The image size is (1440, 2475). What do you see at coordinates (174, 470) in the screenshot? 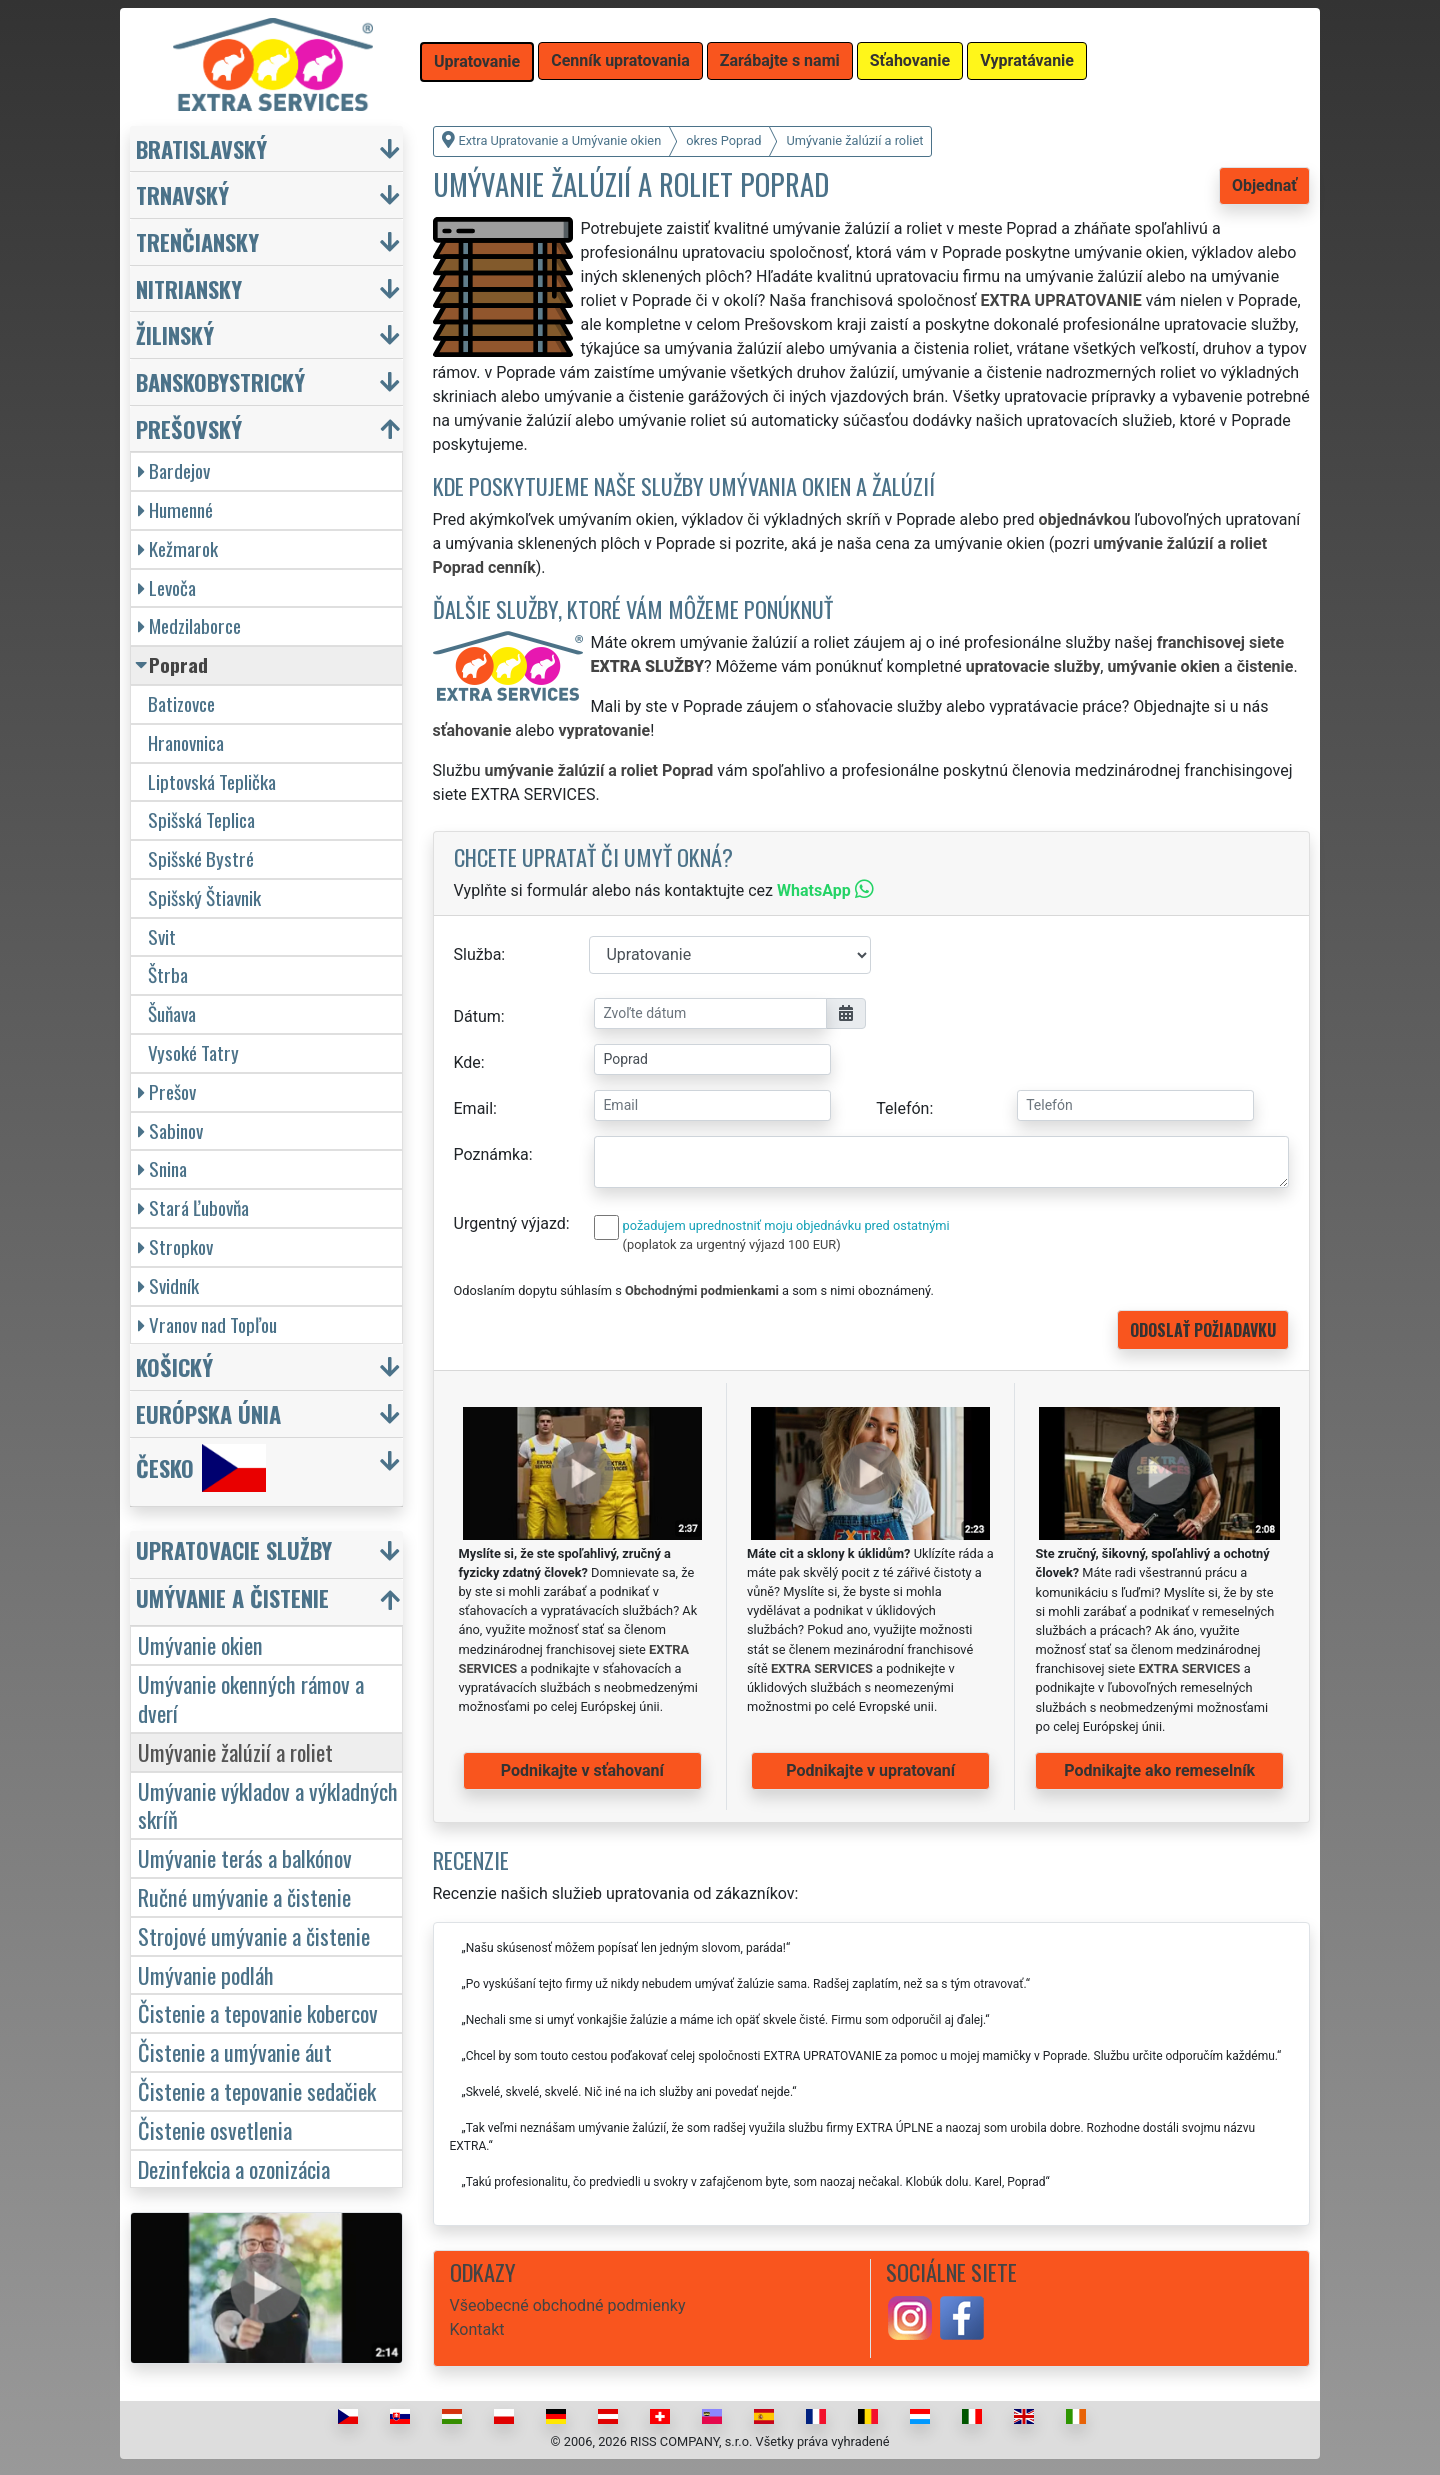
I see `Bardejov` at bounding box center [174, 470].